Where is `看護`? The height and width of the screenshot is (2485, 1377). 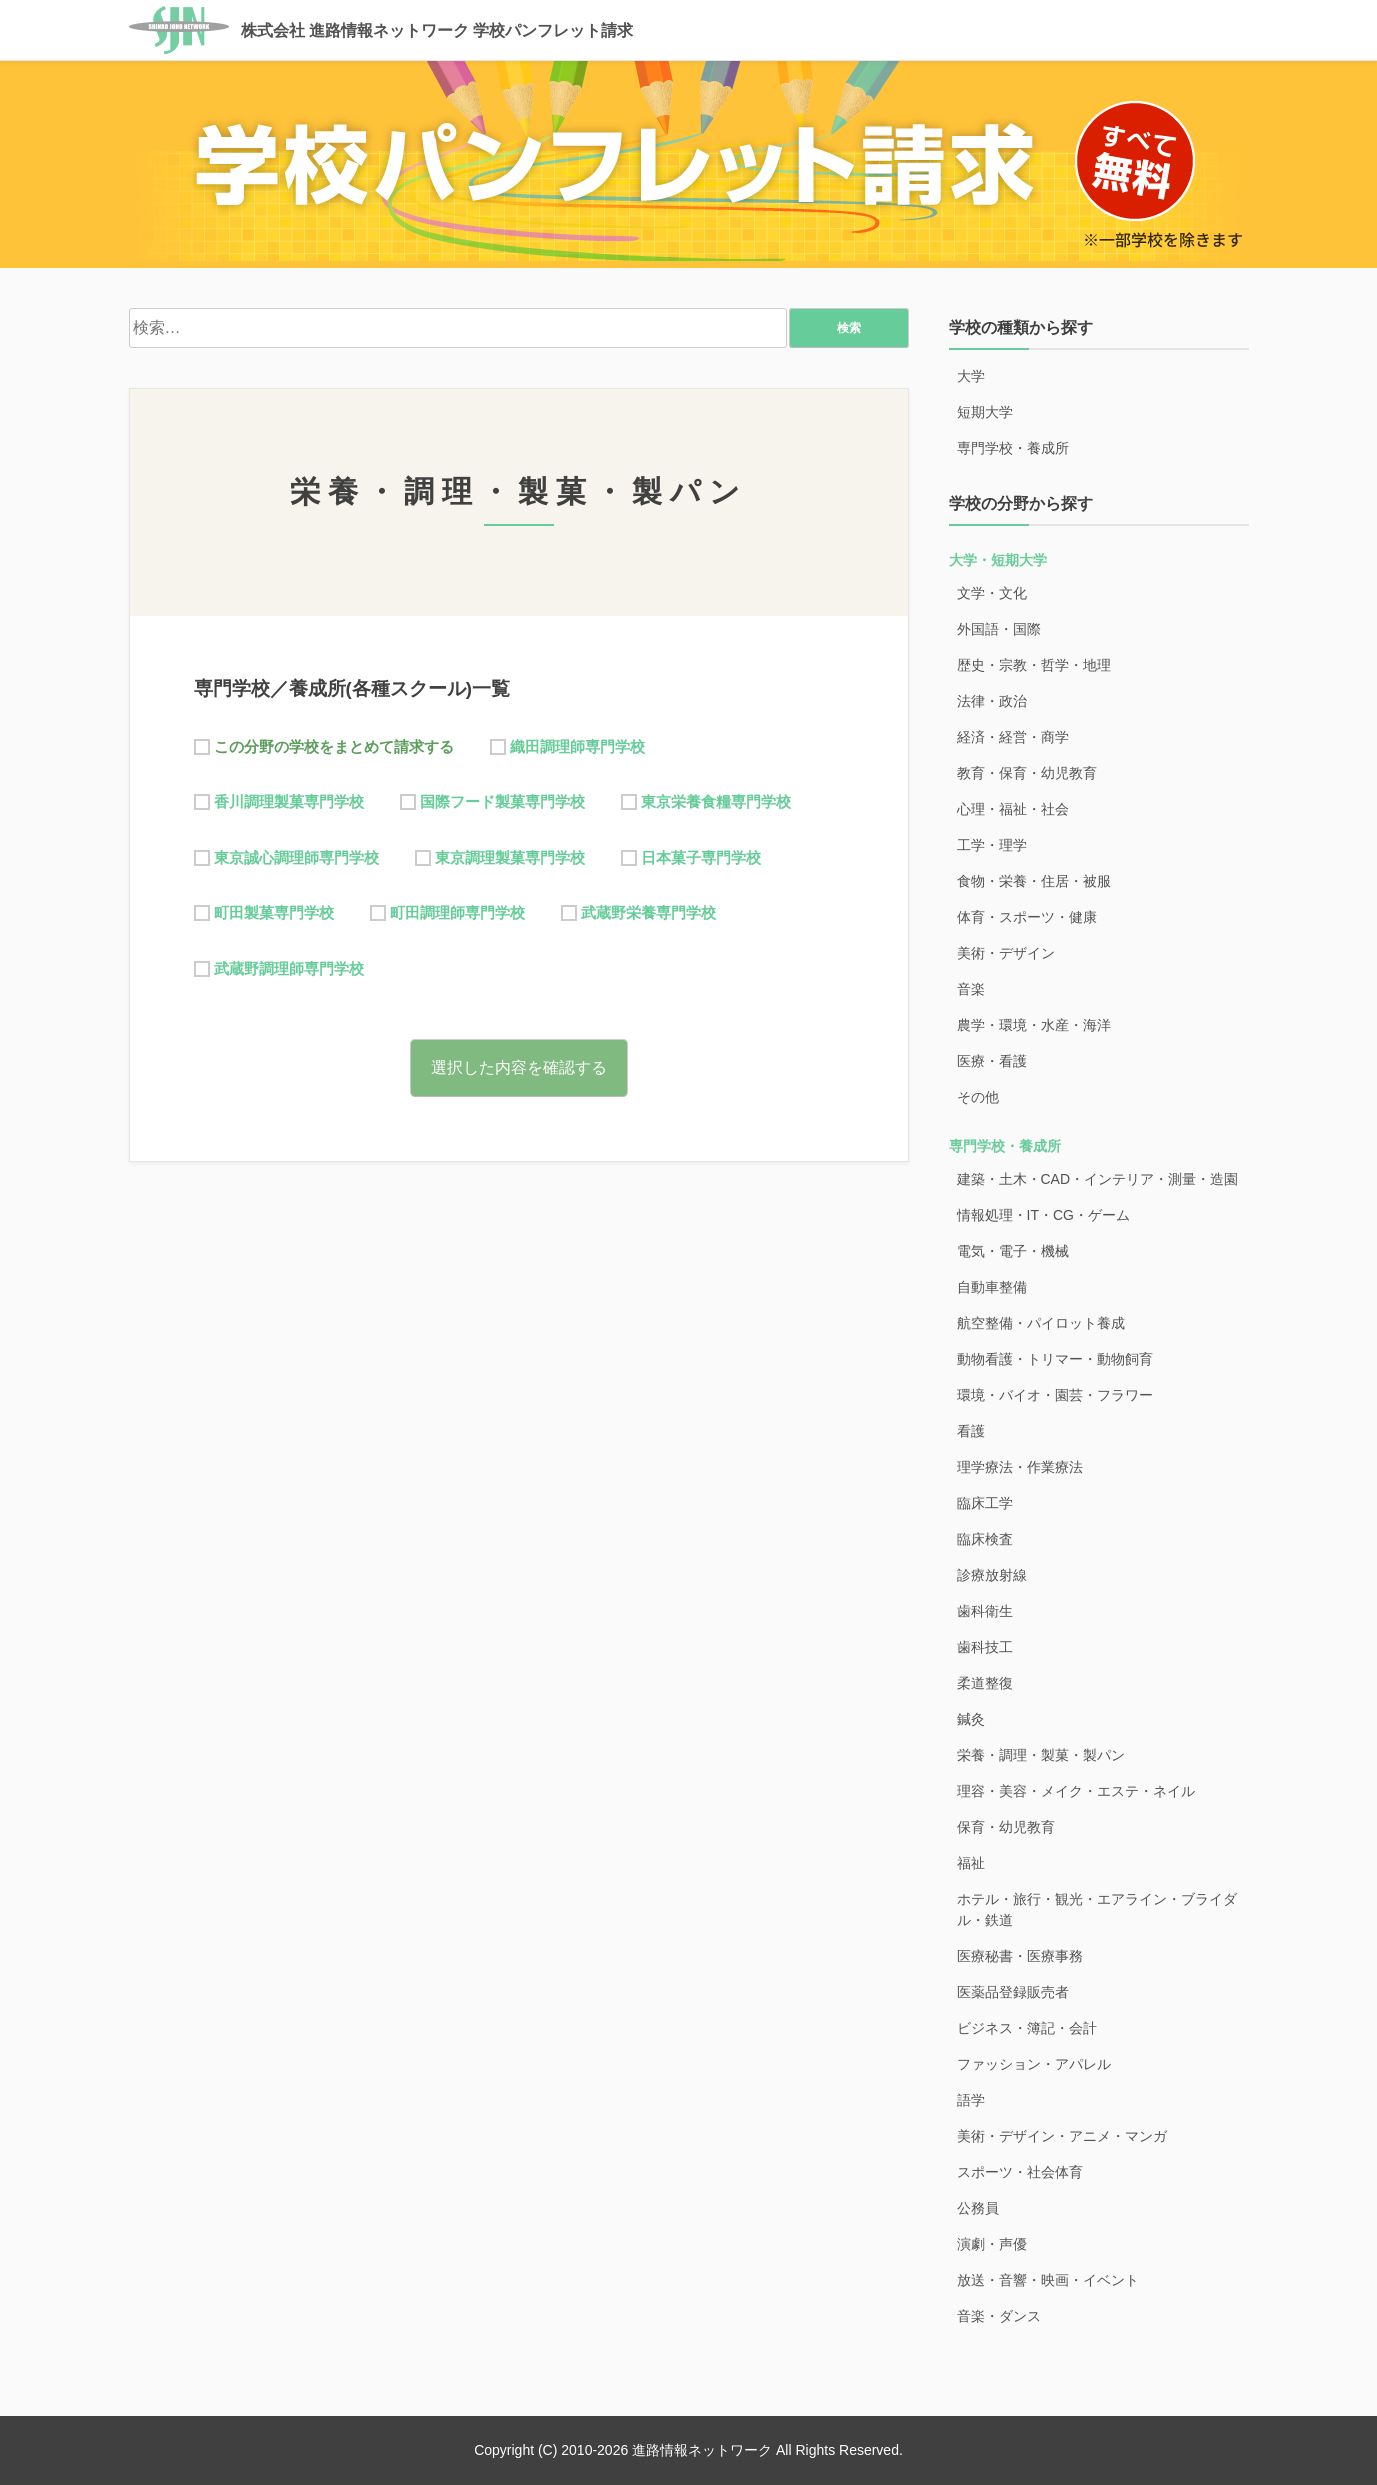 看護 is located at coordinates (971, 1431).